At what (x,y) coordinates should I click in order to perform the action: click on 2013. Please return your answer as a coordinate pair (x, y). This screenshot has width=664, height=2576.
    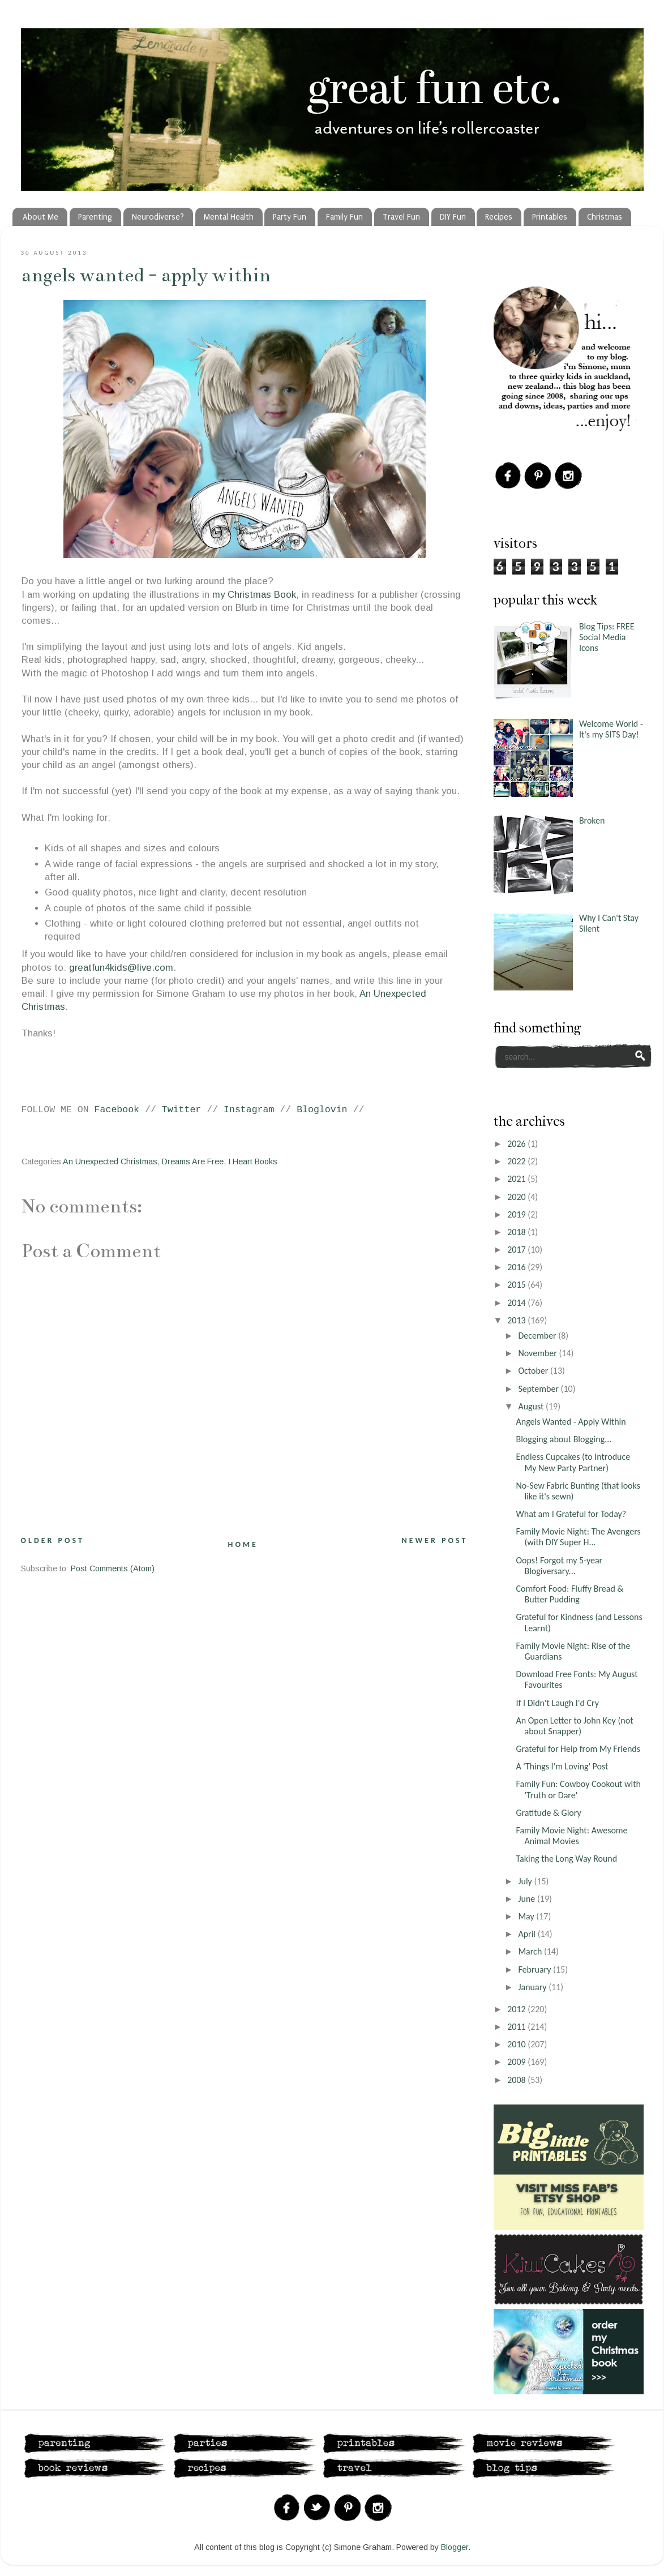
    Looking at the image, I should click on (517, 1320).